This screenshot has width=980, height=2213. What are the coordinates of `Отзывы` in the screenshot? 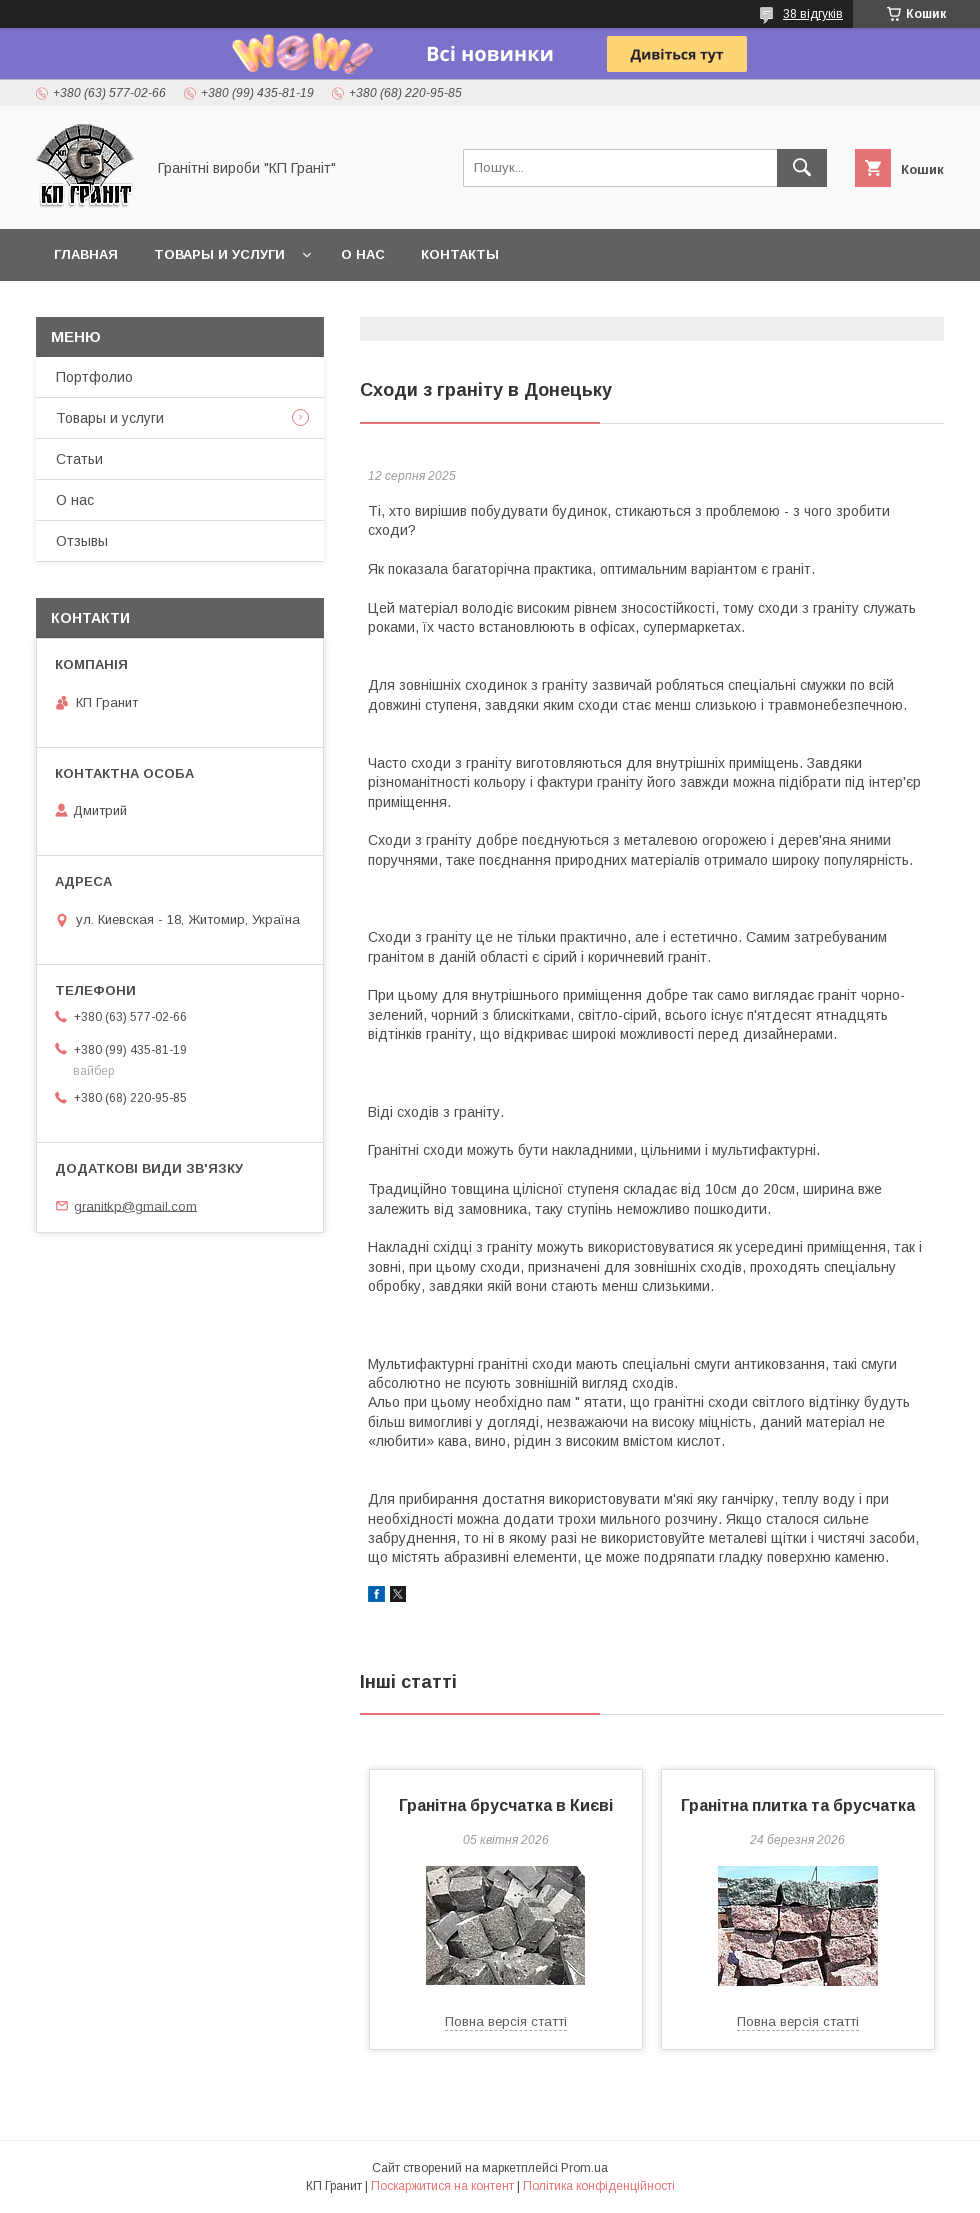 It's located at (82, 541).